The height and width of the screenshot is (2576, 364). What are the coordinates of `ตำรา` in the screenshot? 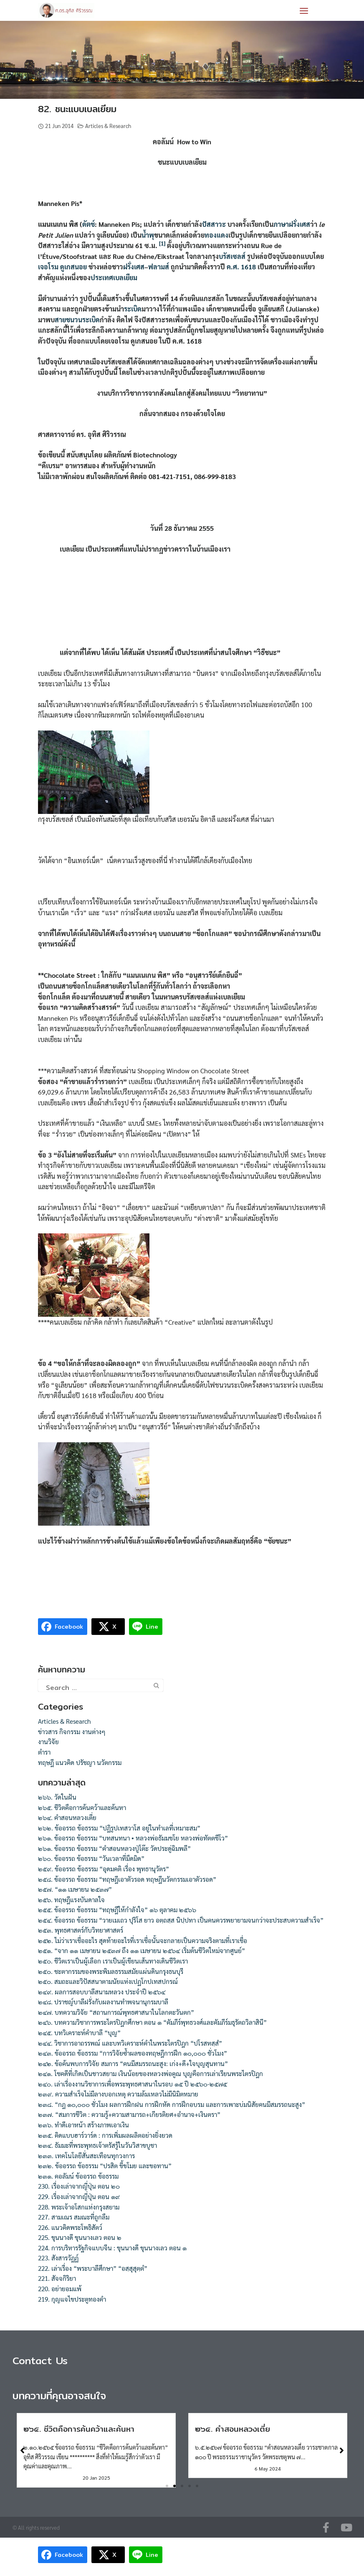 It's located at (44, 1752).